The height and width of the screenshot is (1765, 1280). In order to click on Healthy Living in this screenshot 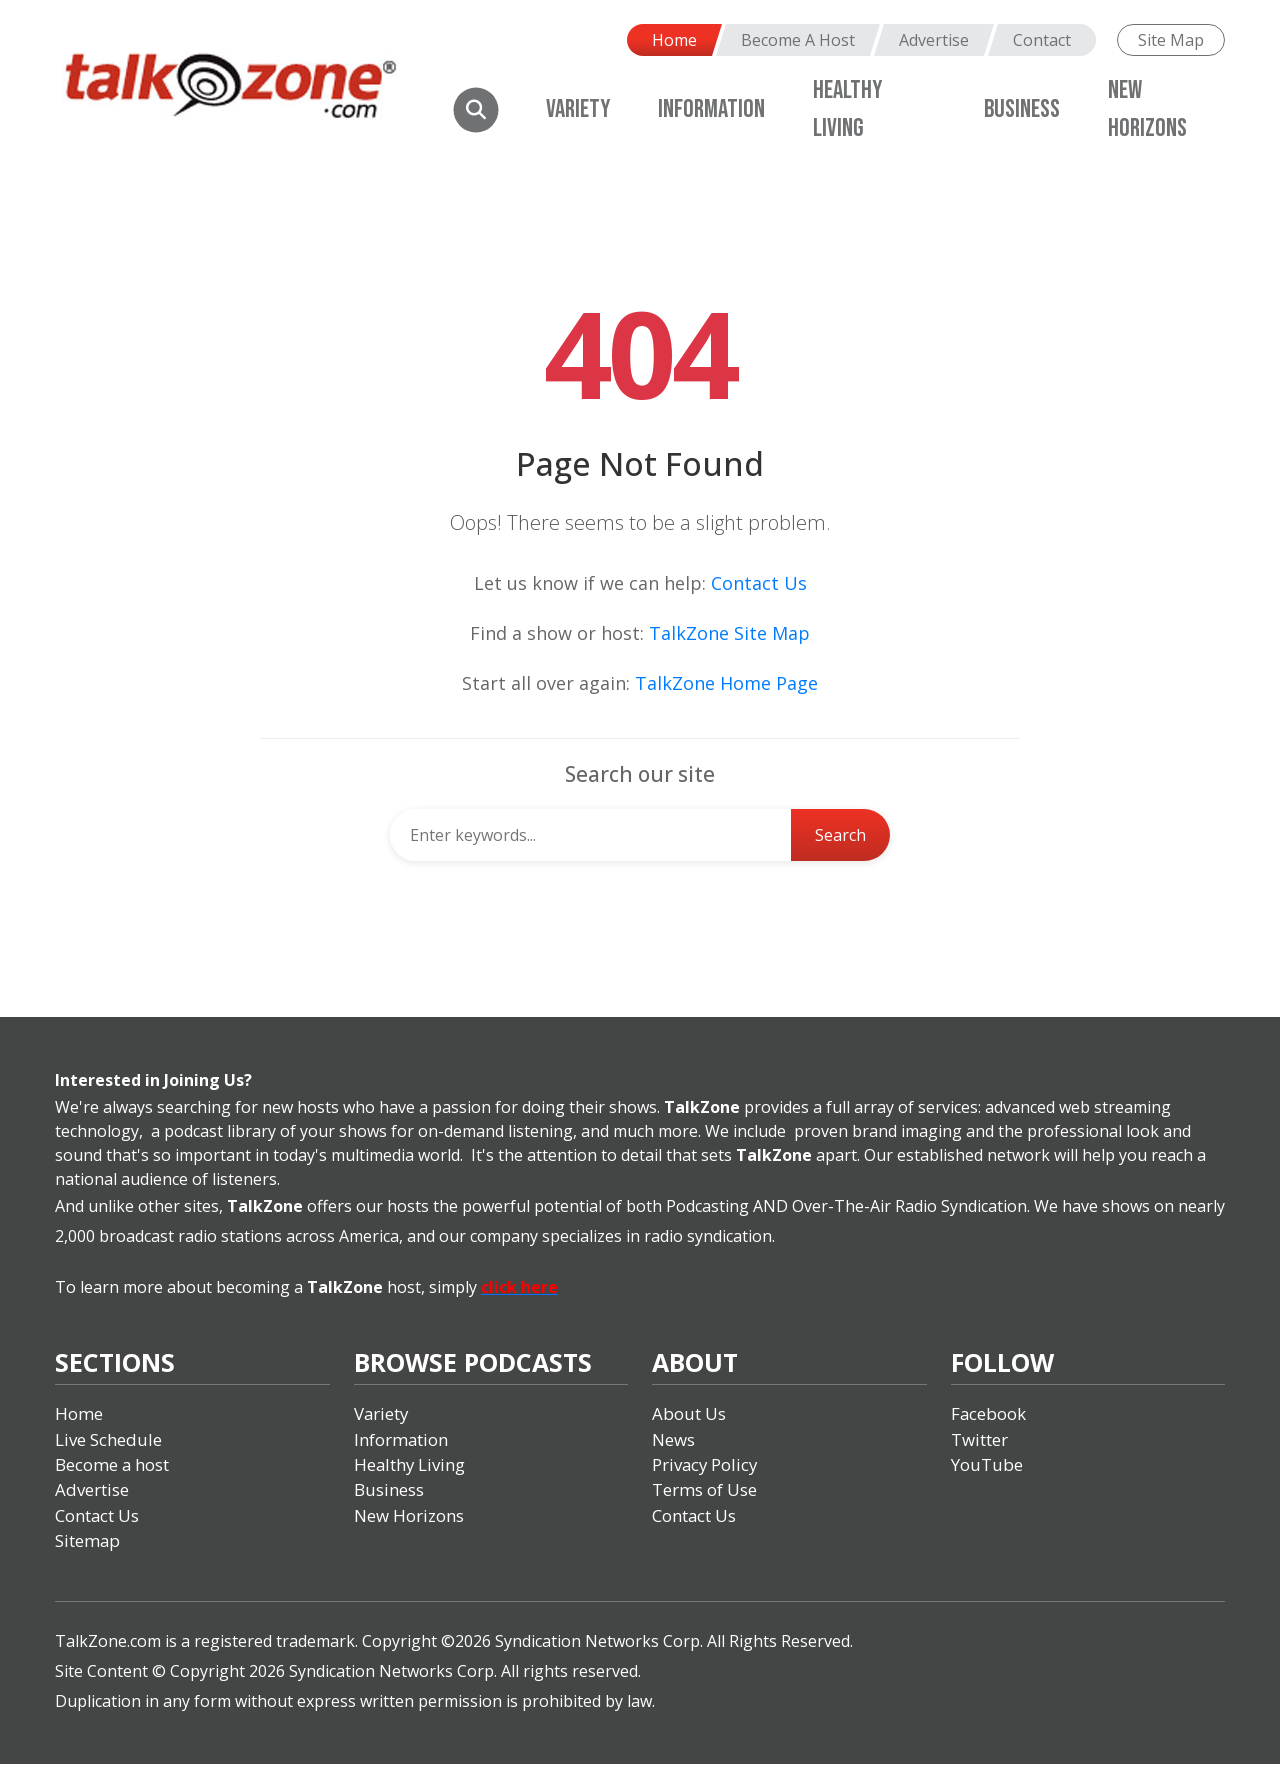, I will do `click(410, 1464)`.